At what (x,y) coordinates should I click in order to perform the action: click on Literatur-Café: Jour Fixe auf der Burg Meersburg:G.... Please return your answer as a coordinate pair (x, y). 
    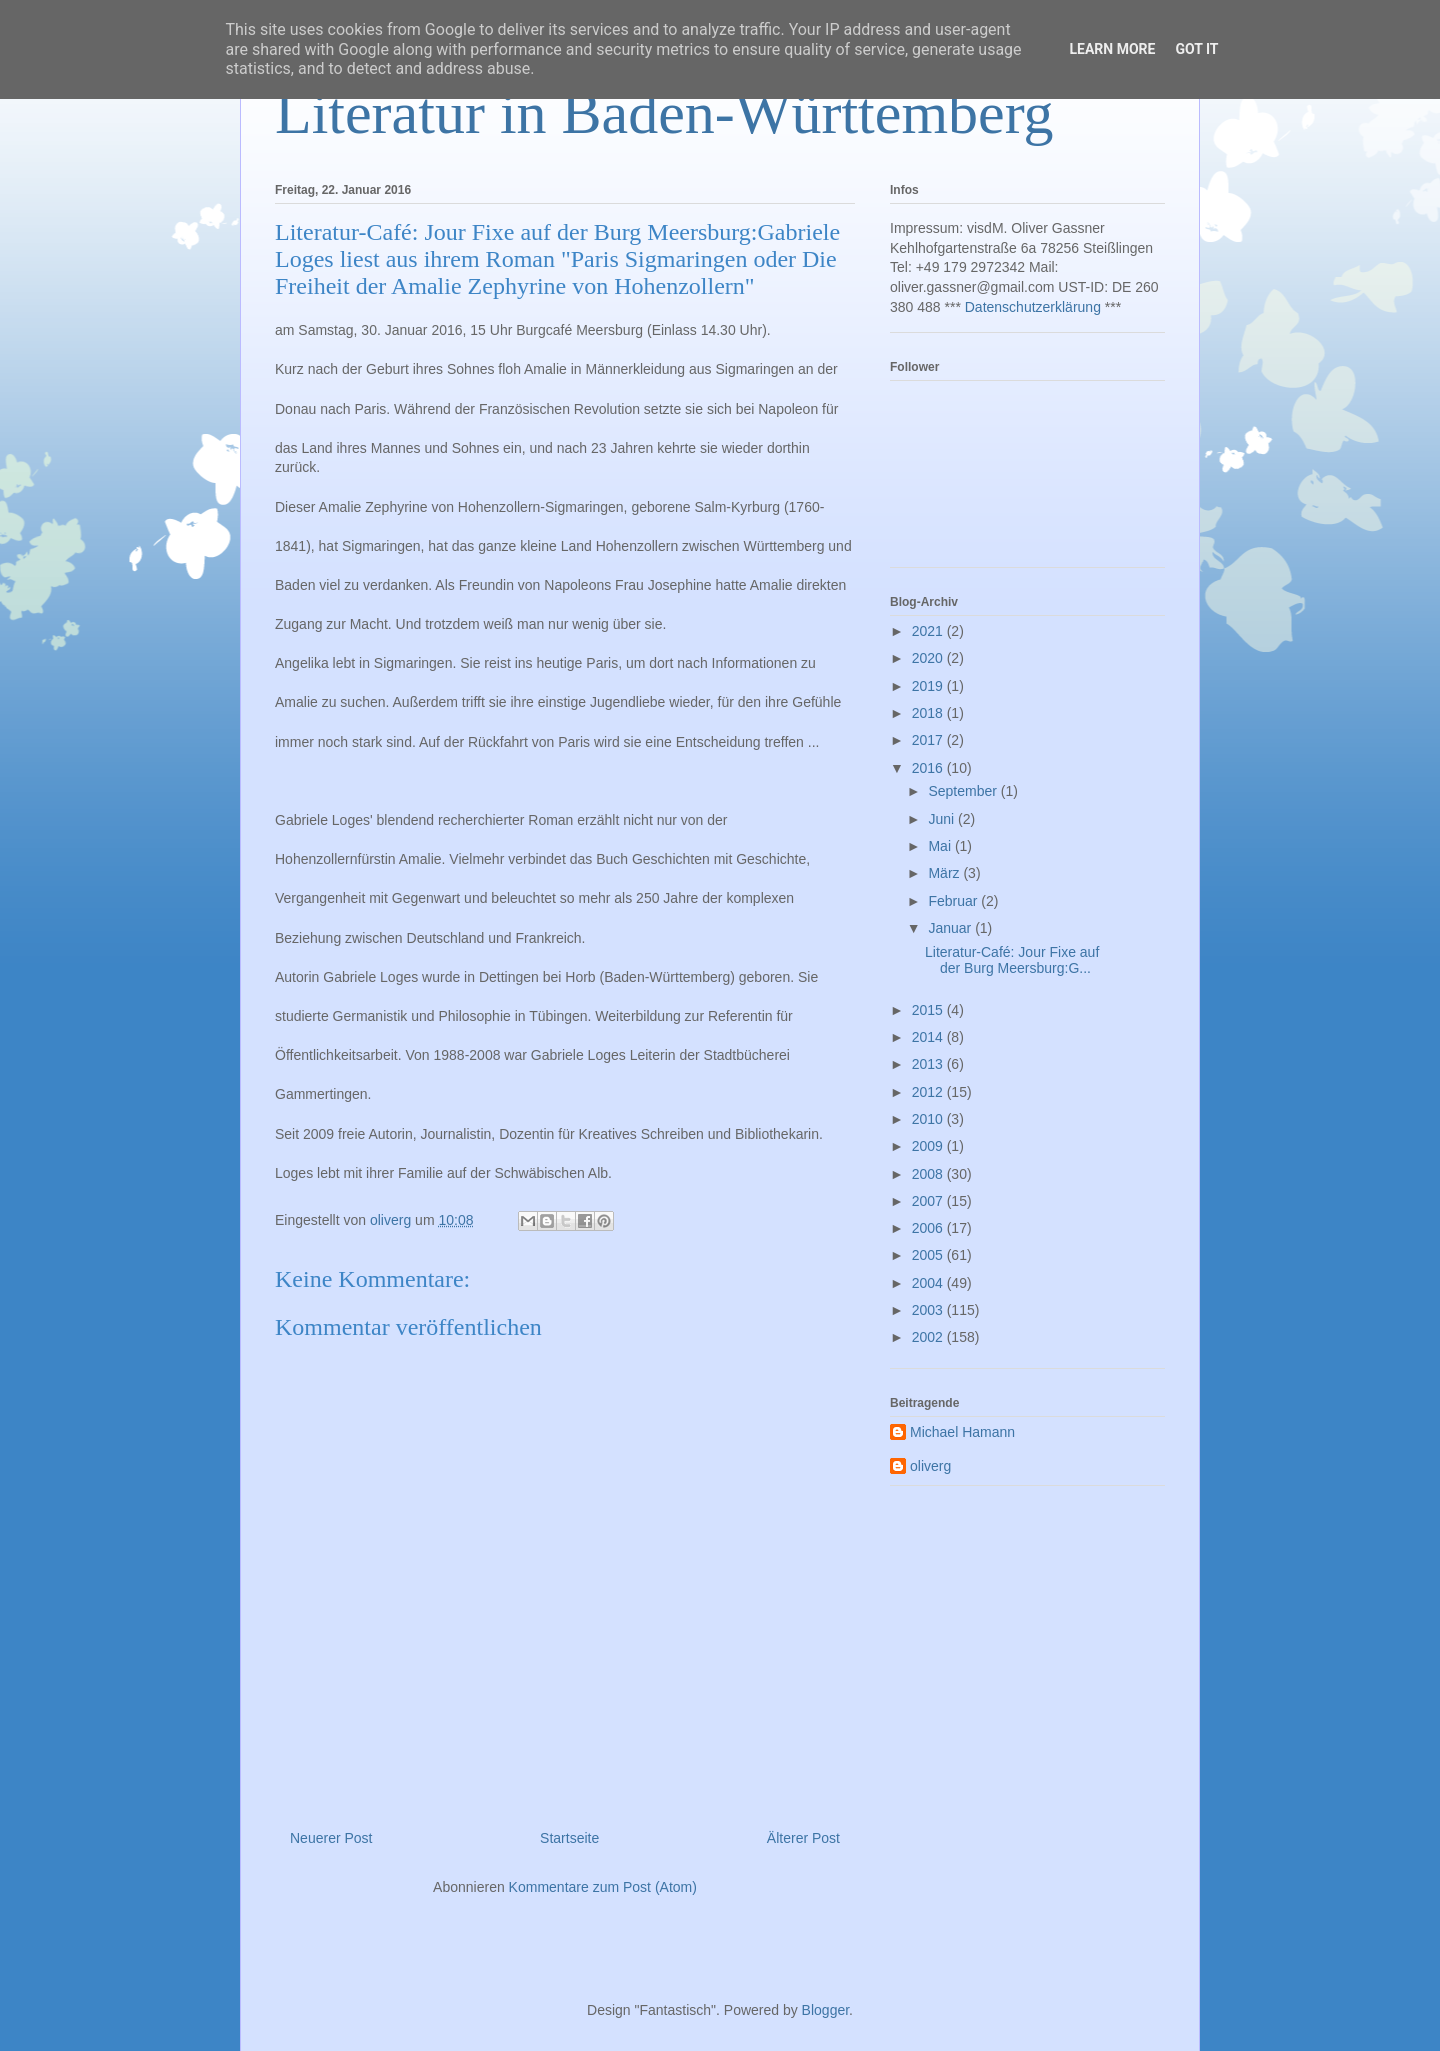
    Looking at the image, I should click on (1012, 960).